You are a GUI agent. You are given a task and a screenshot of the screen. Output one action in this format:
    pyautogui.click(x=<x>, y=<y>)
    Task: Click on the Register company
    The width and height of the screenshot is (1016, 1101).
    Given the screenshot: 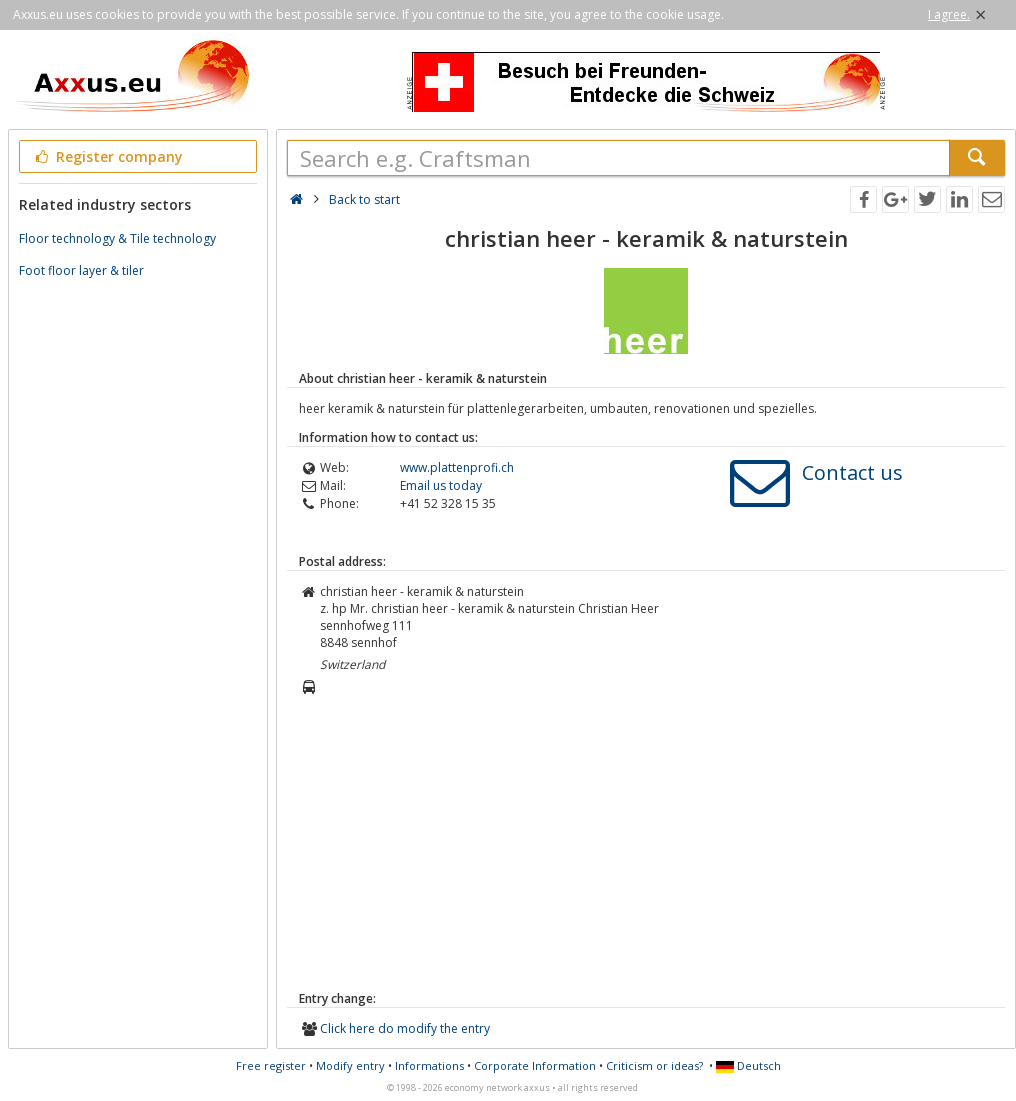 What is the action you would take?
    pyautogui.click(x=107, y=156)
    